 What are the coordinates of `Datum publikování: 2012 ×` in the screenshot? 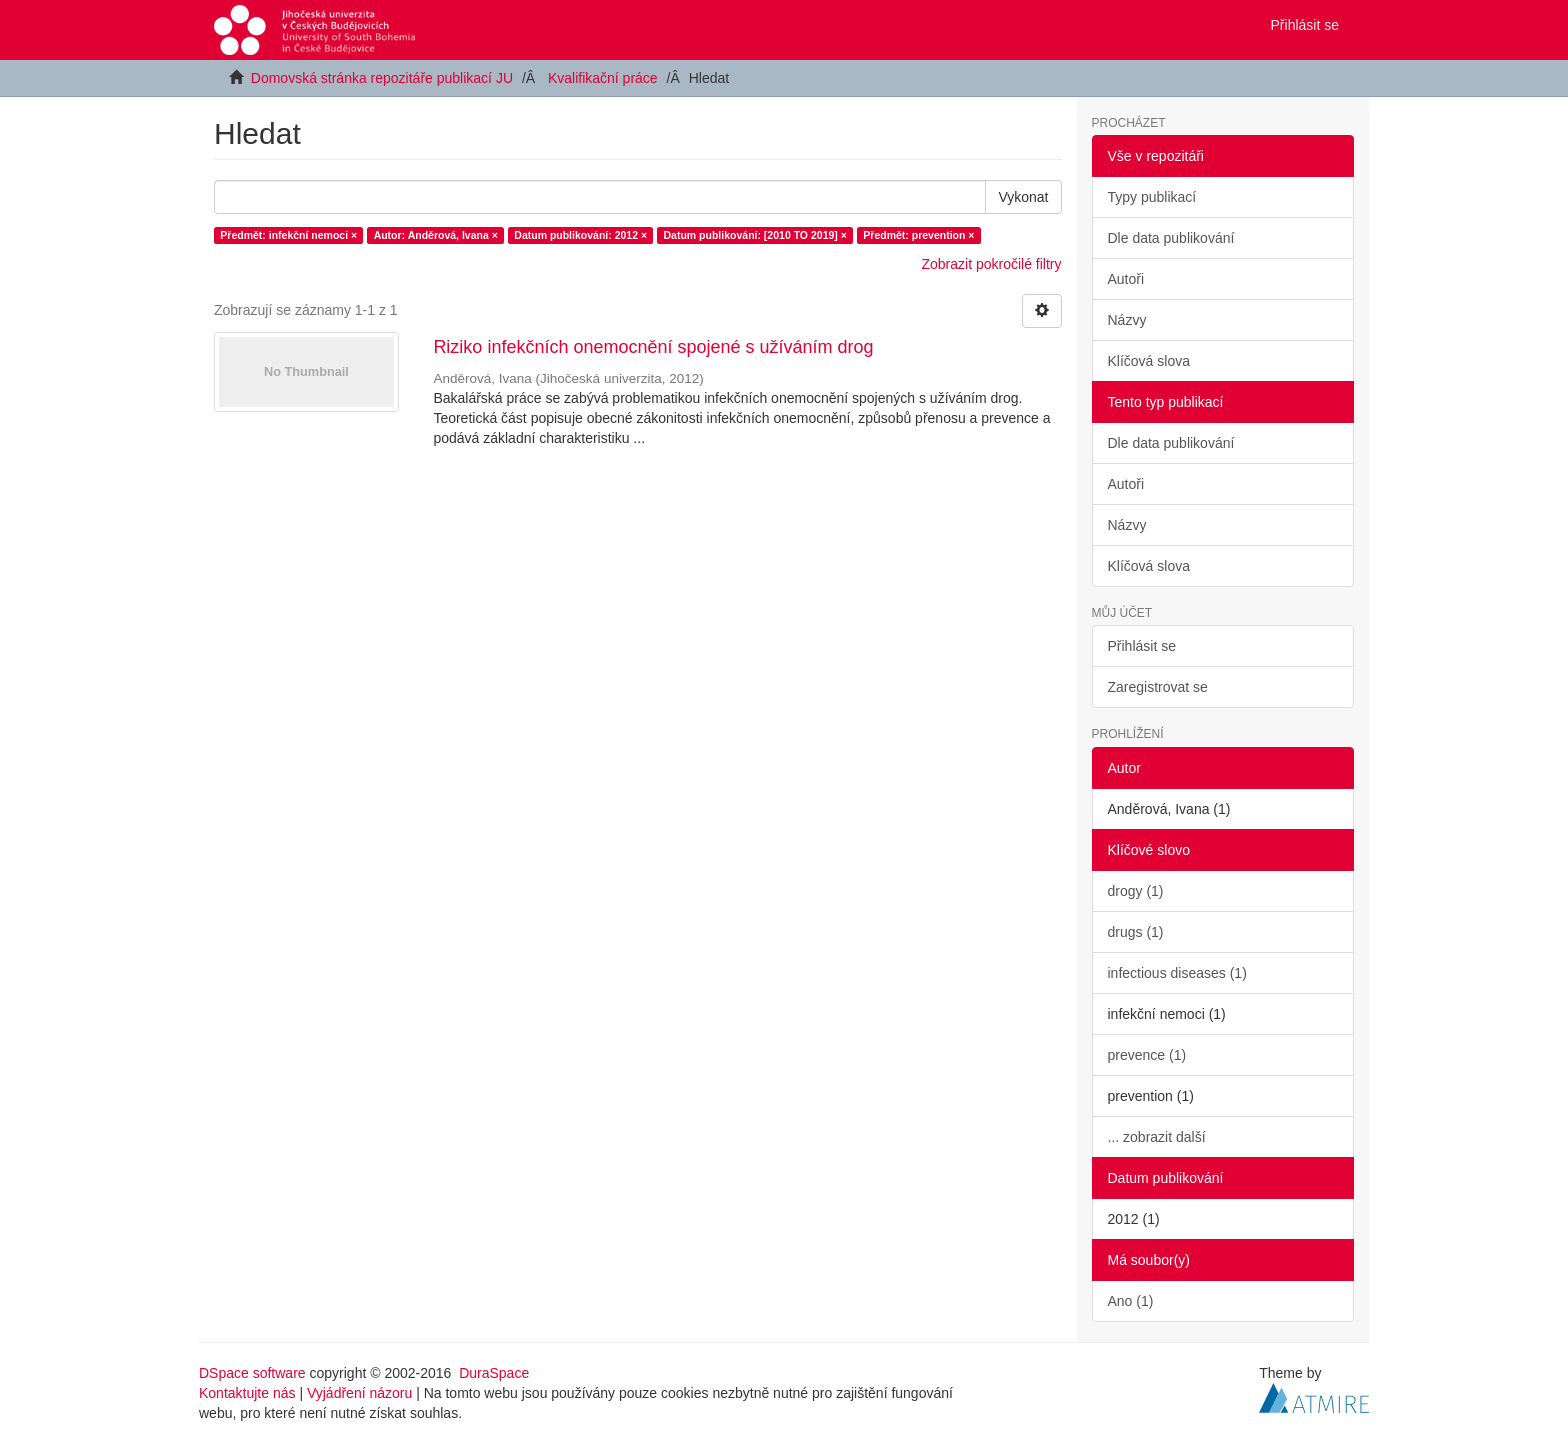 It's located at (580, 235).